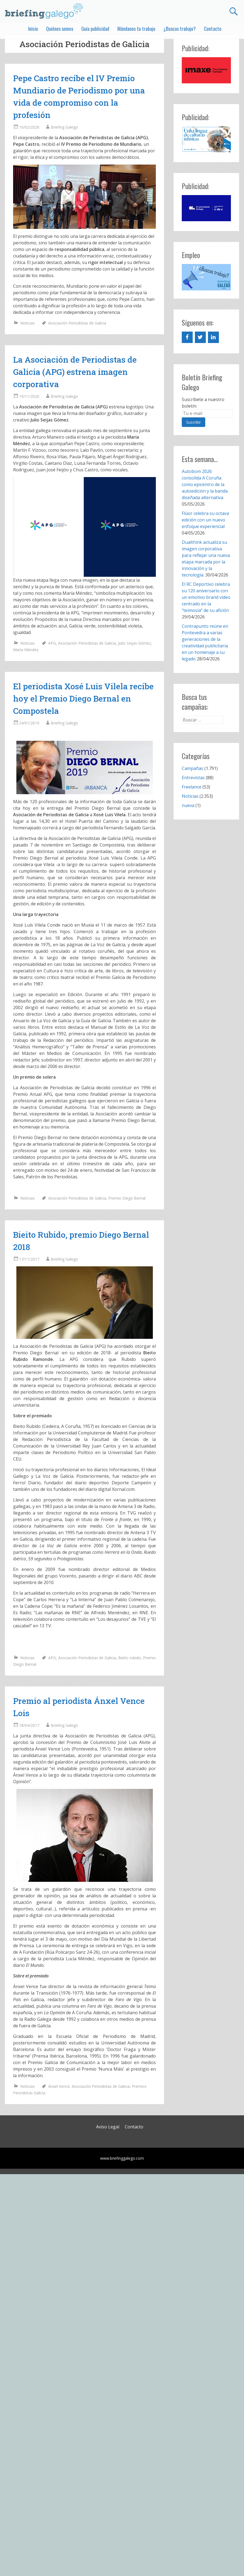 Image resolution: width=244 pixels, height=2576 pixels. I want to click on Inicio, so click(33, 28).